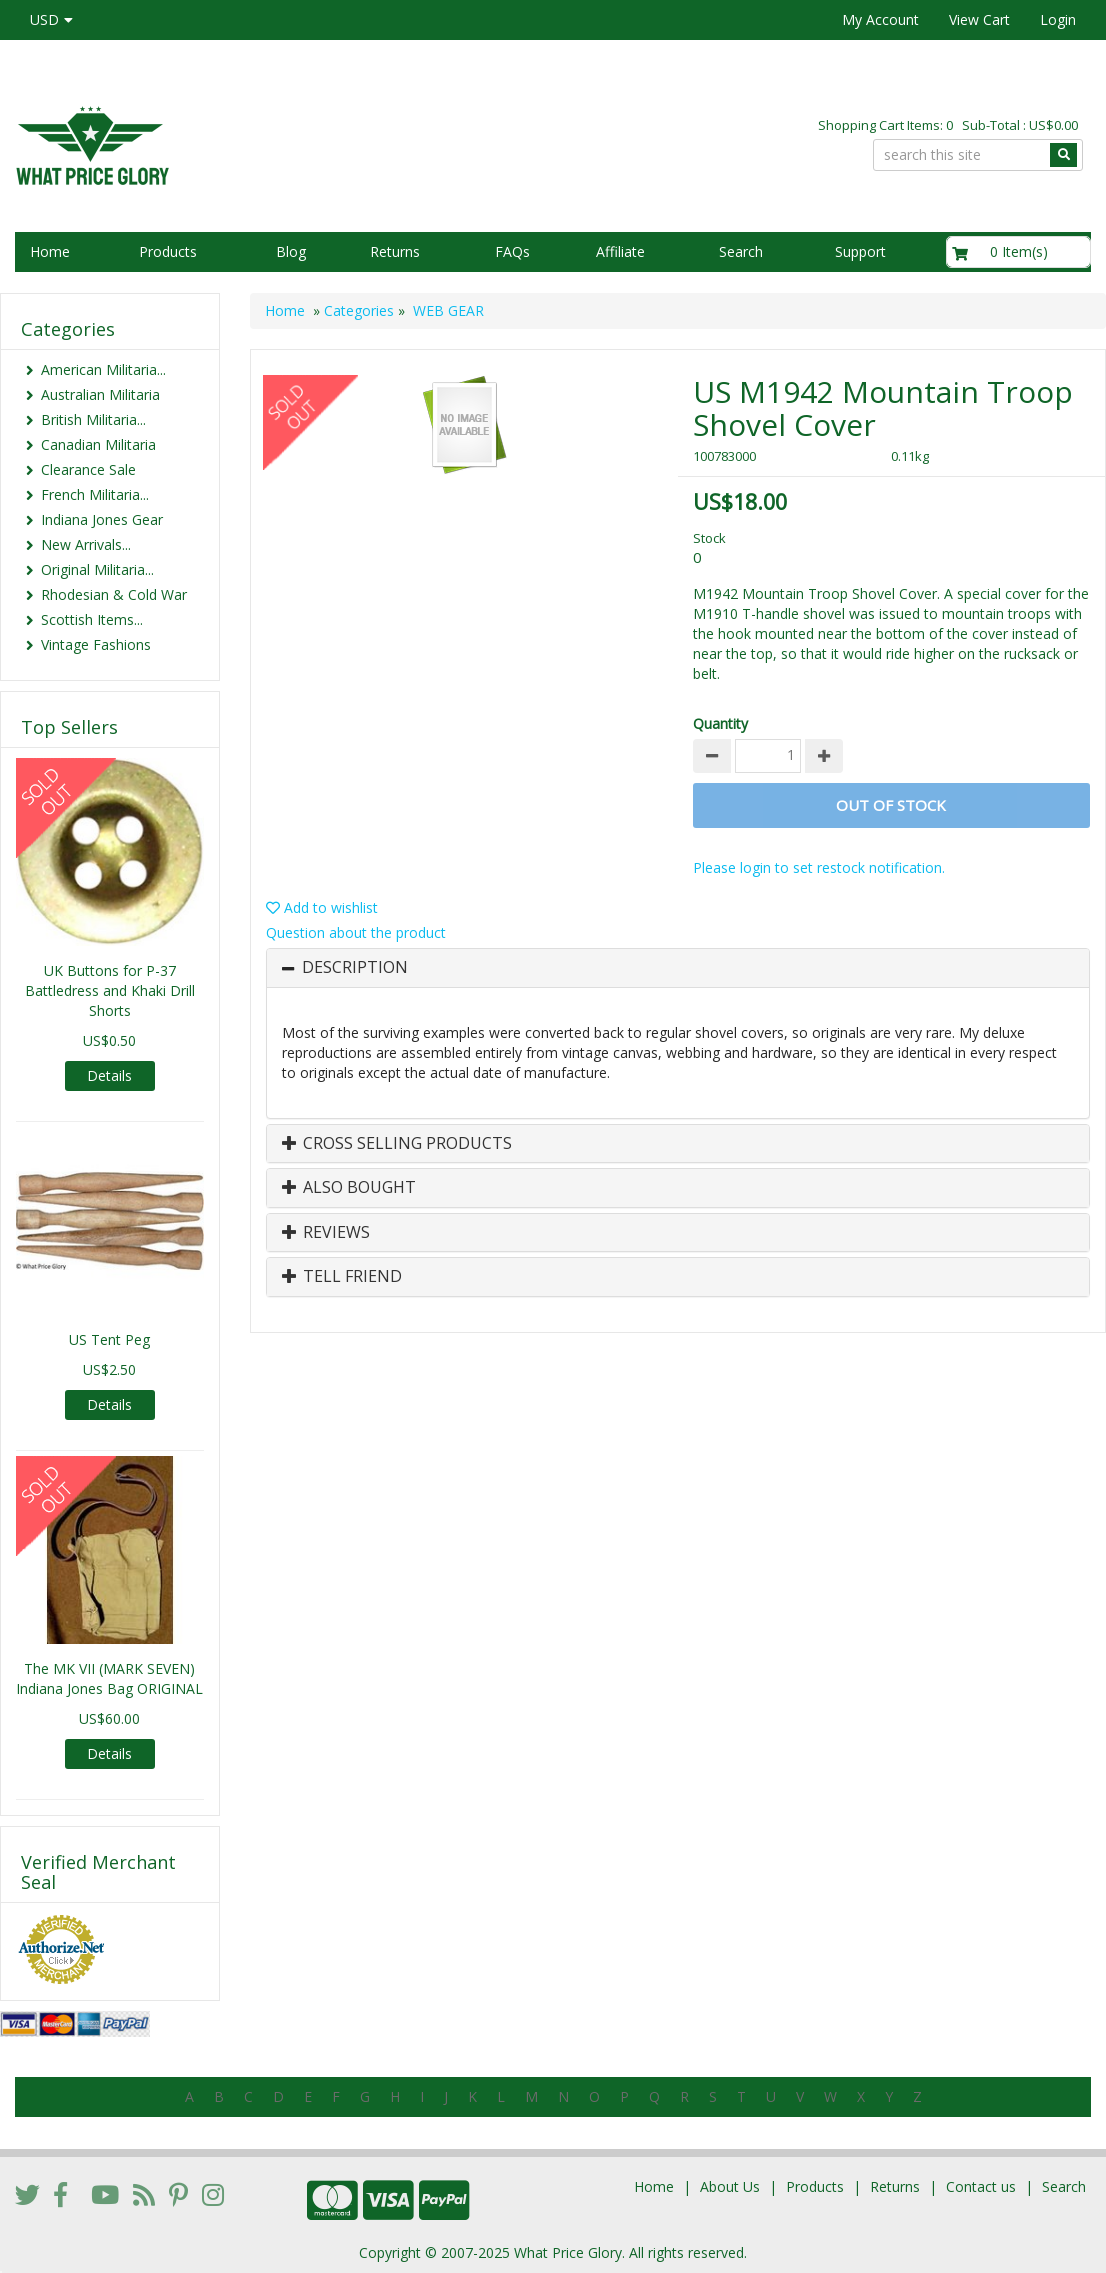 The height and width of the screenshot is (2273, 1106). I want to click on Description [button], so click(355, 968).